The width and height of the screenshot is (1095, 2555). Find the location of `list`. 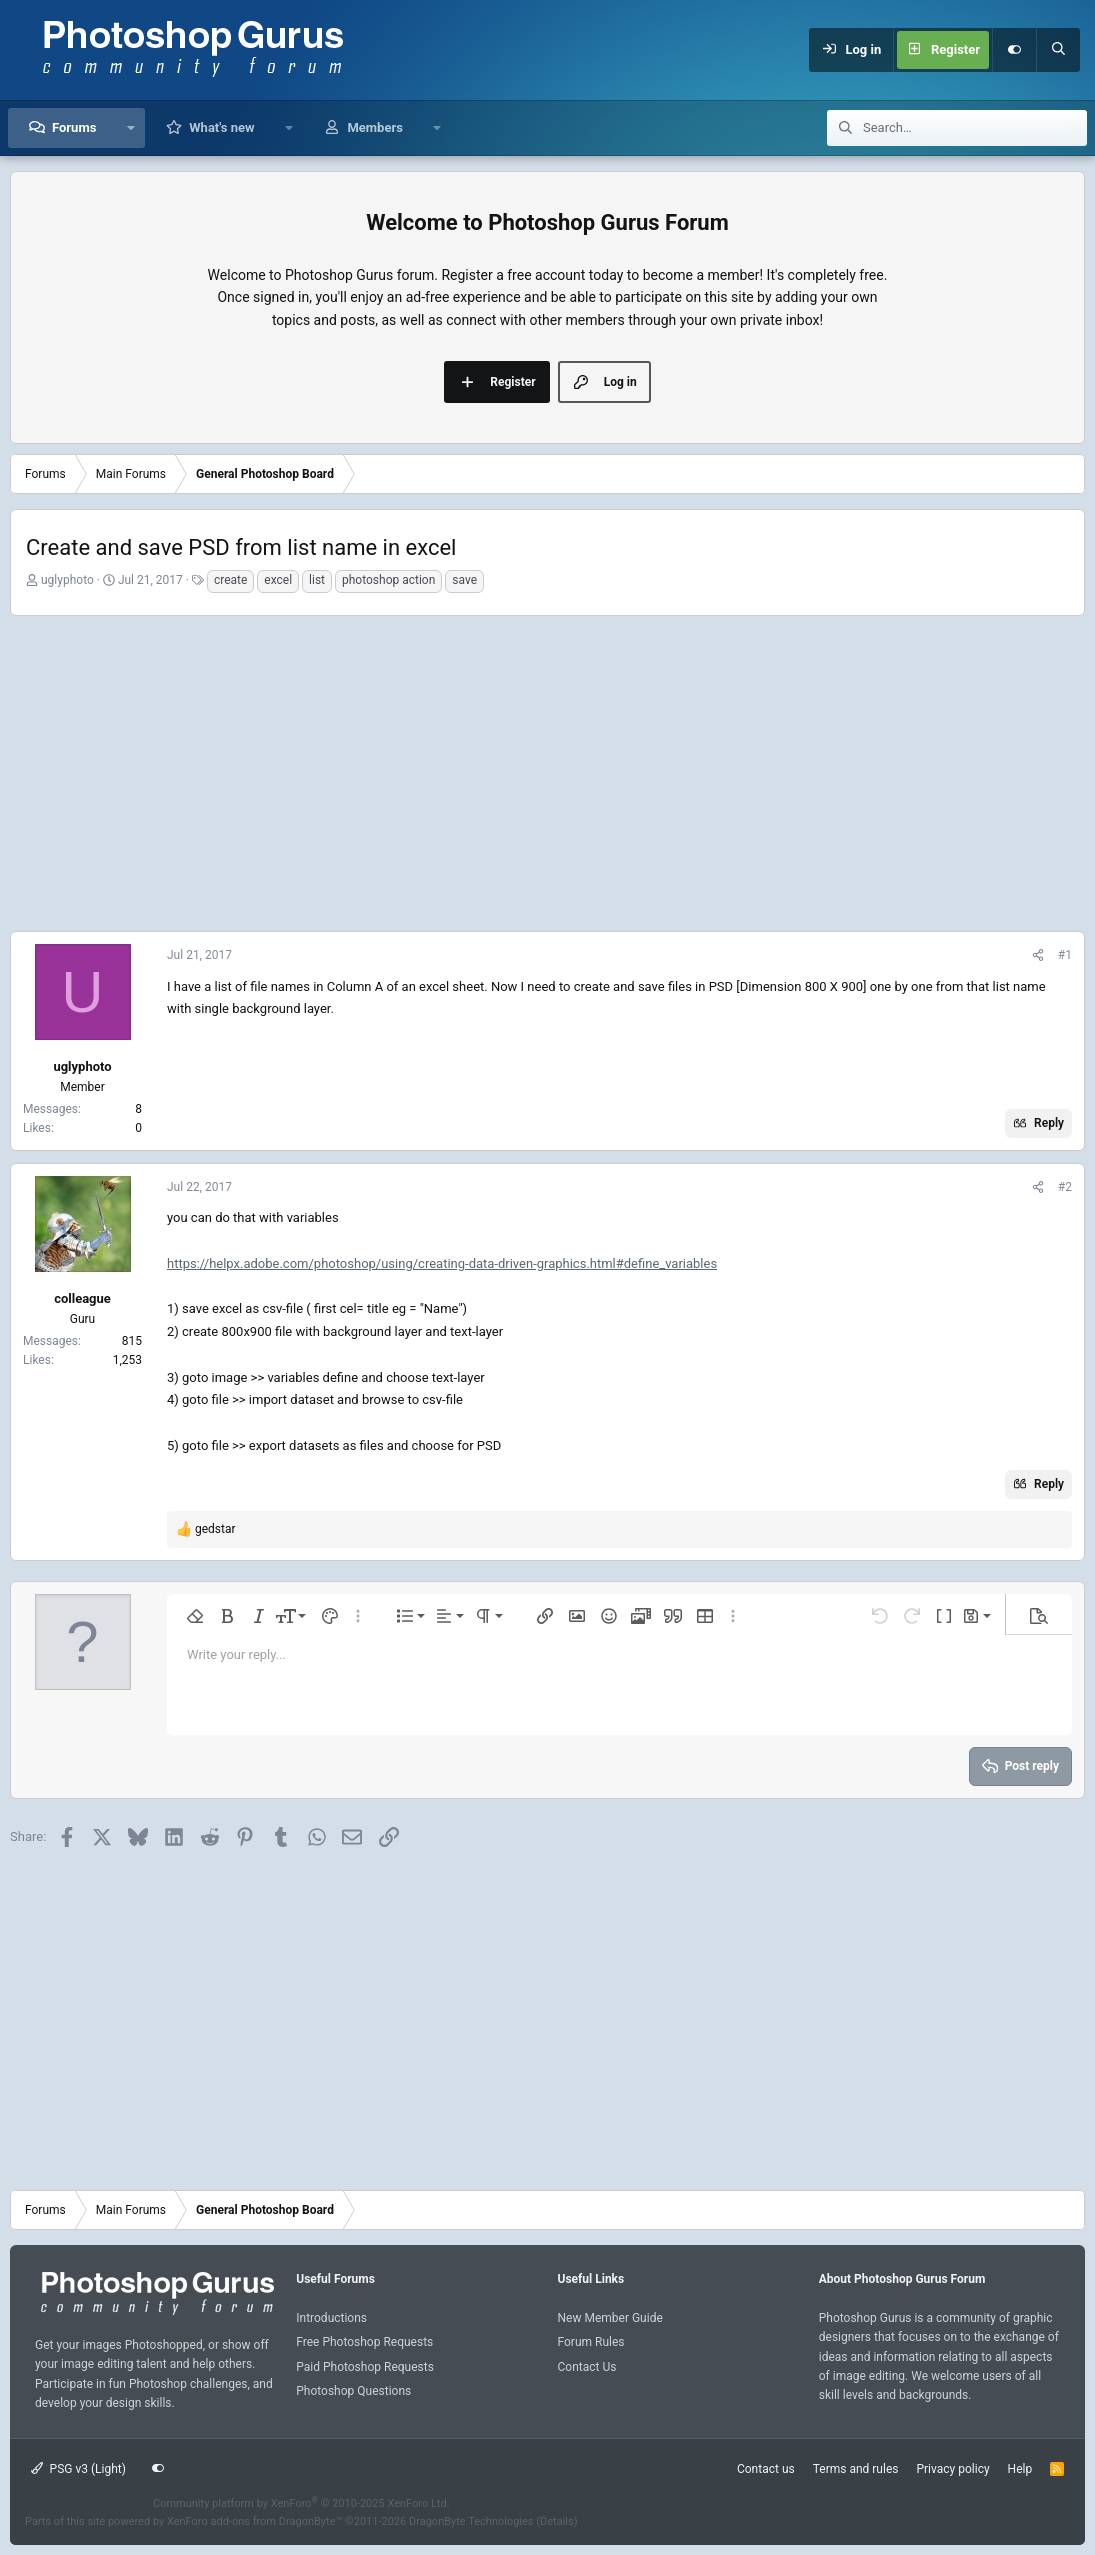

list is located at coordinates (317, 580).